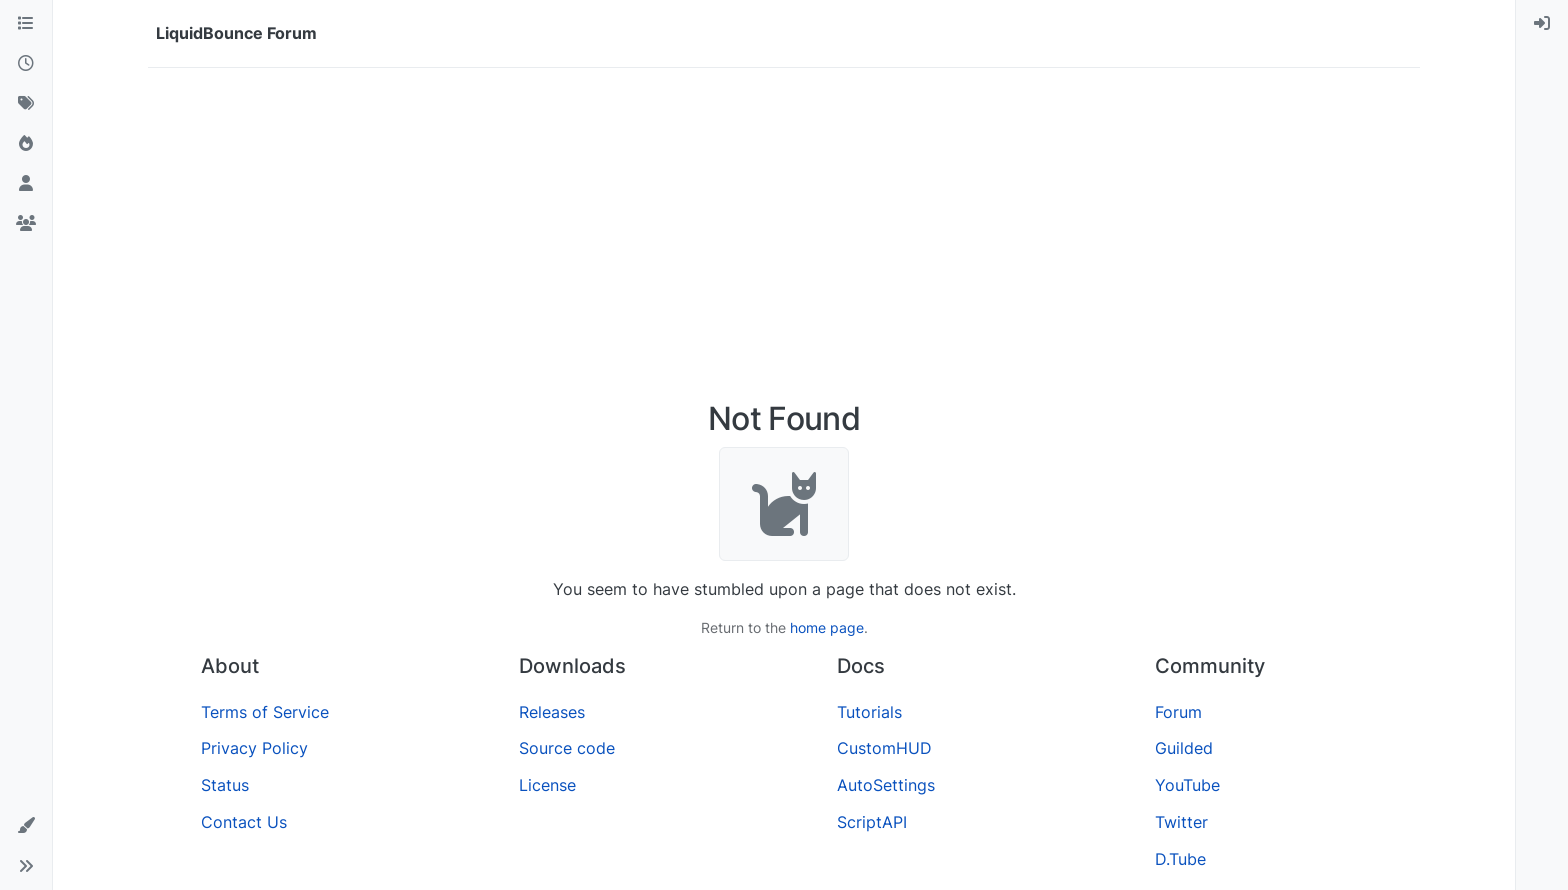 This screenshot has width=1568, height=890. What do you see at coordinates (567, 748) in the screenshot?
I see `Source code` at bounding box center [567, 748].